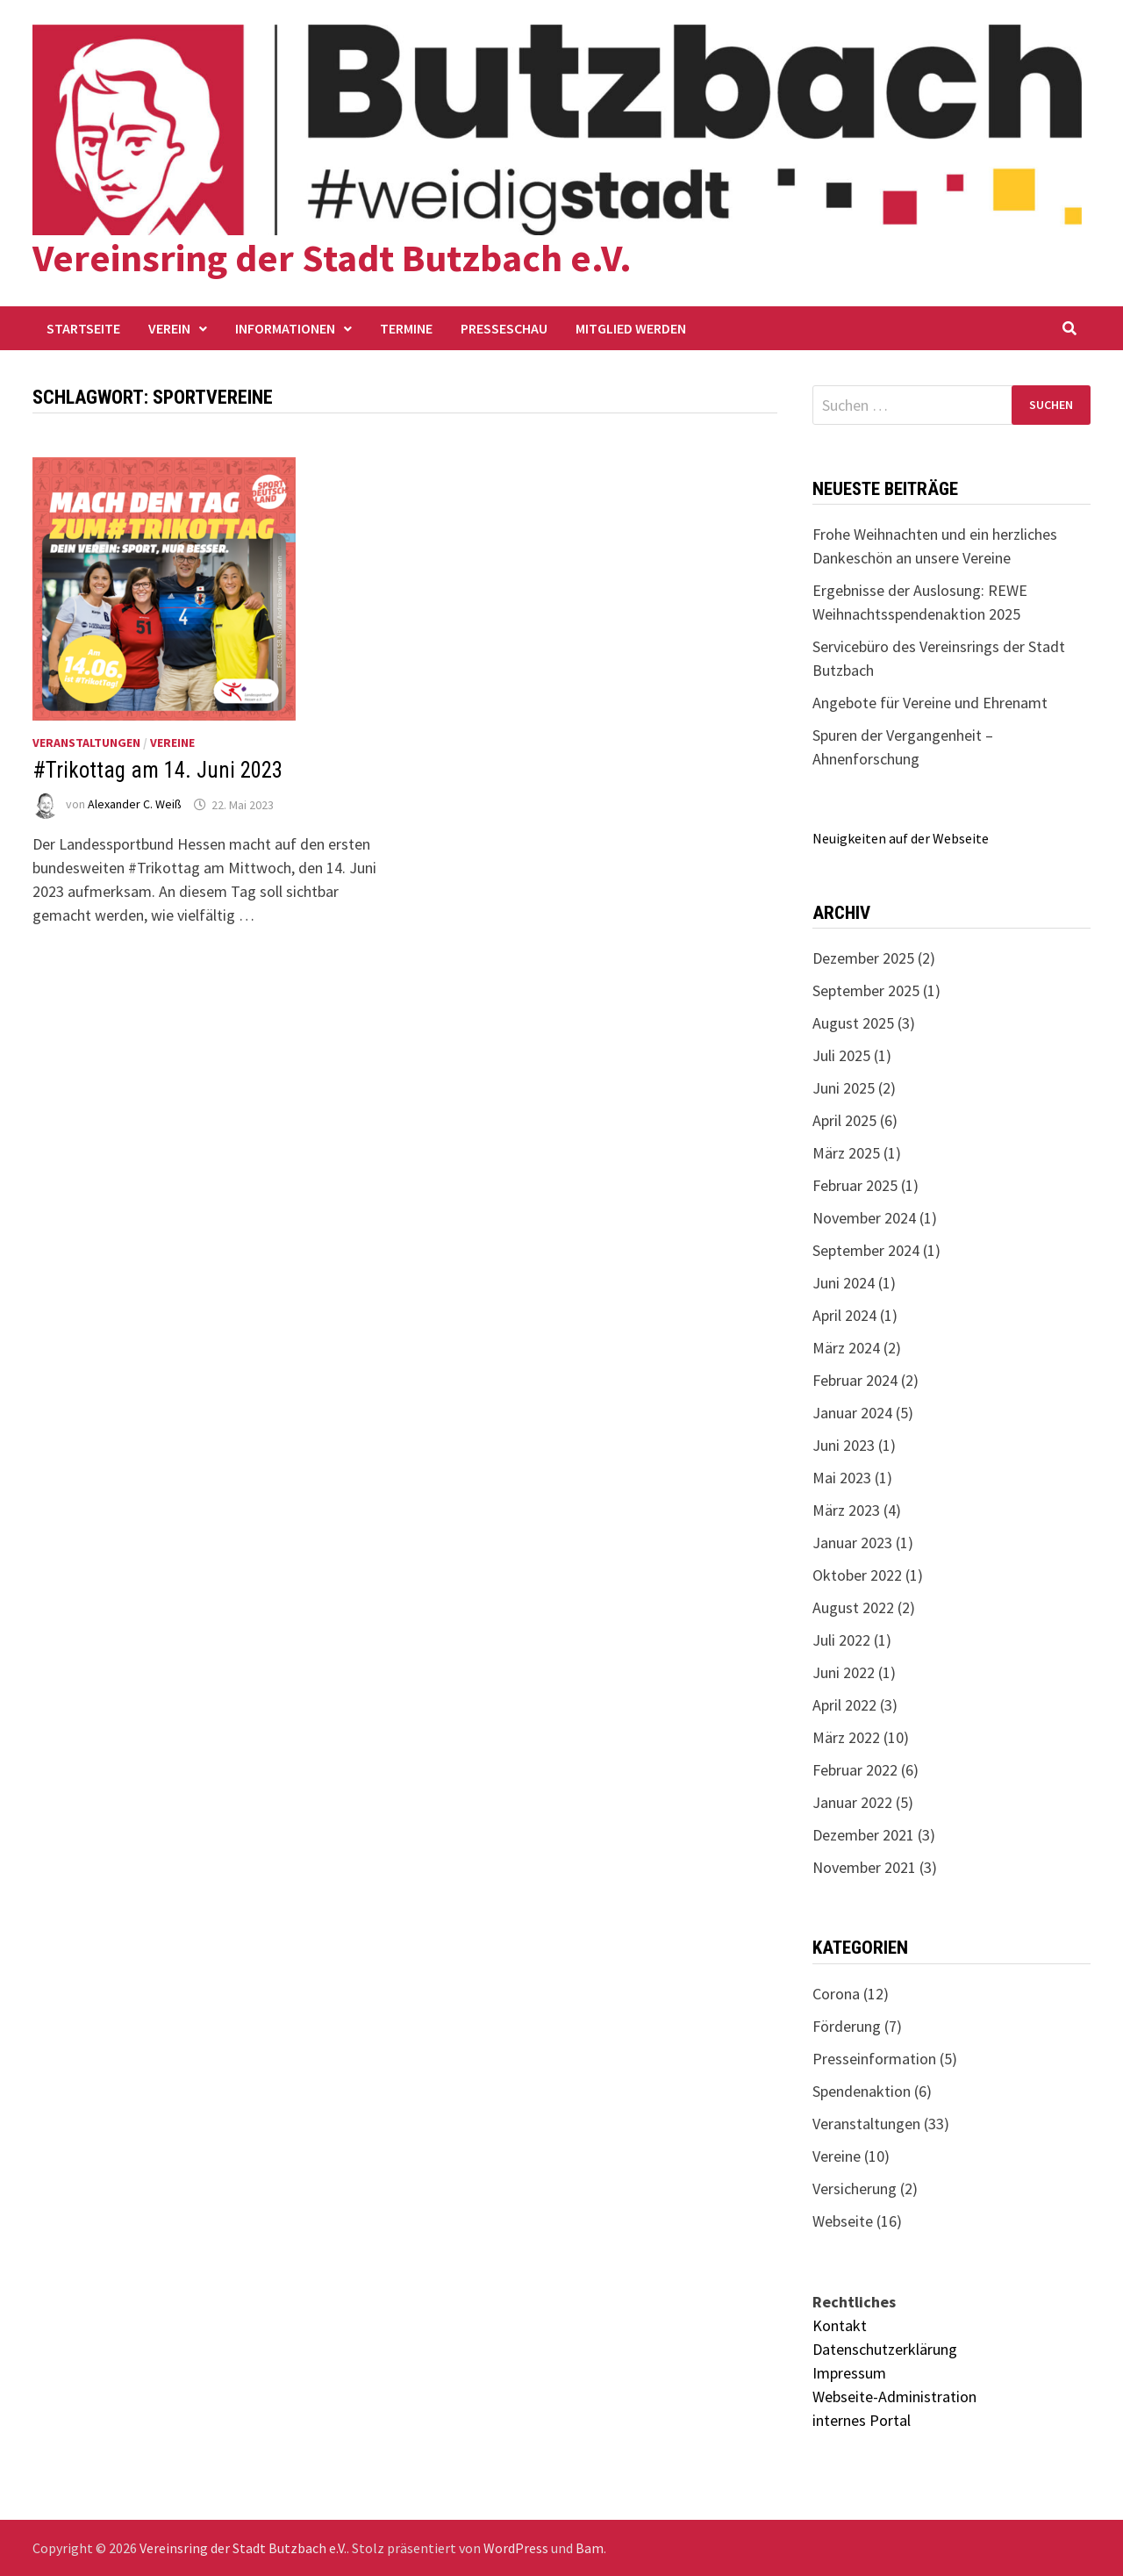 The width and height of the screenshot is (1123, 2576). Describe the element at coordinates (930, 702) in the screenshot. I see `Angebote für Vereine und Ehrenamt` at that location.